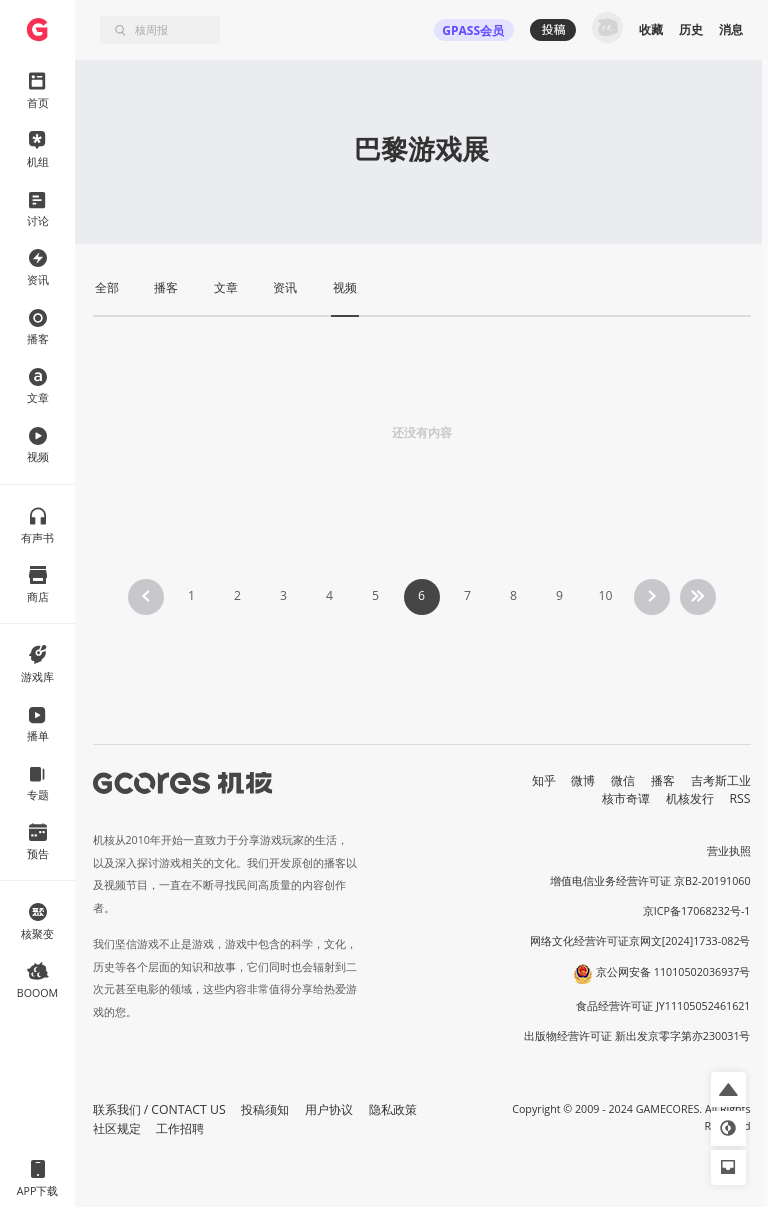  I want to click on 播客, so click(663, 780).